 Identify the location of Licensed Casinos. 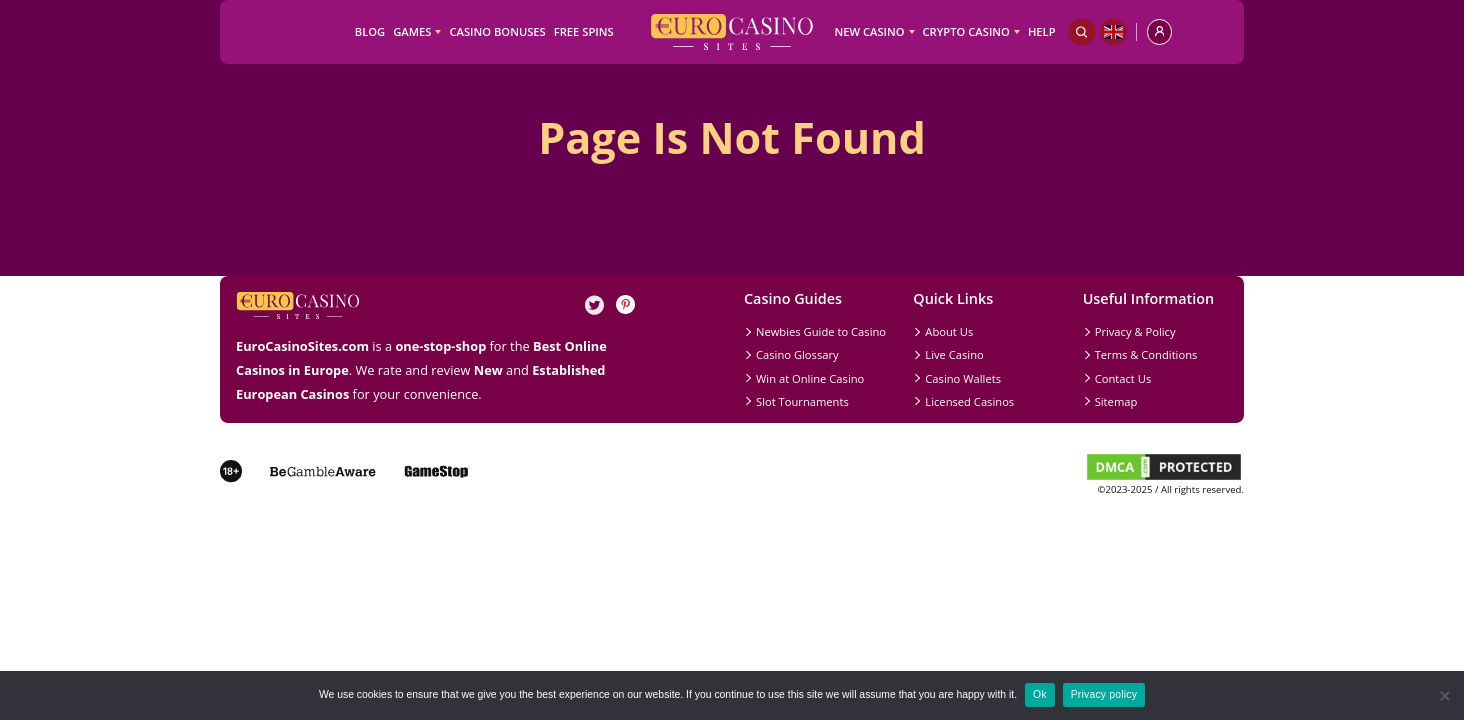
(969, 401).